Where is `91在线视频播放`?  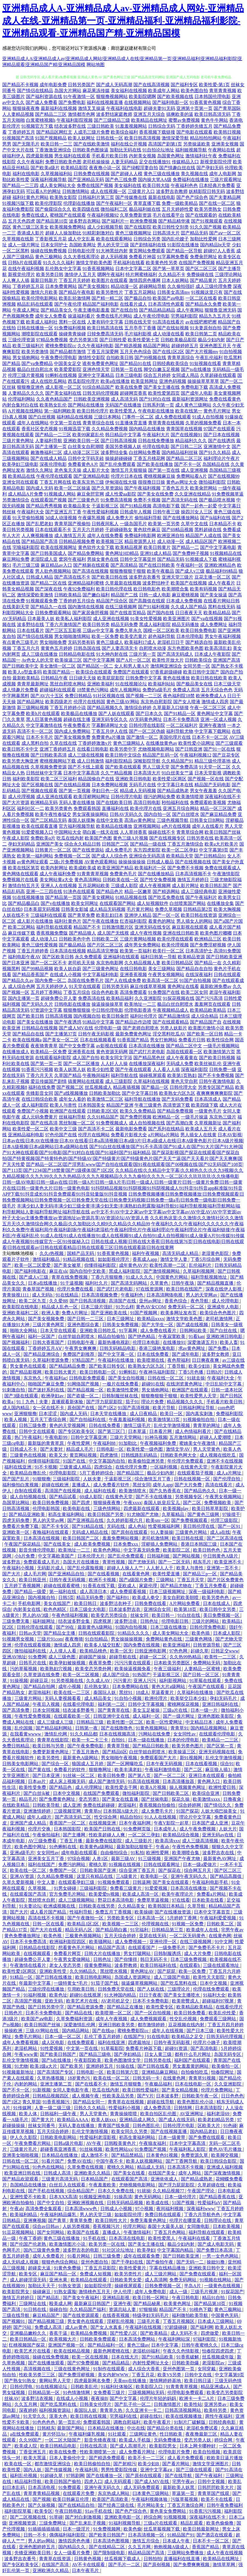 91在线视频播放 is located at coordinates (28, 897).